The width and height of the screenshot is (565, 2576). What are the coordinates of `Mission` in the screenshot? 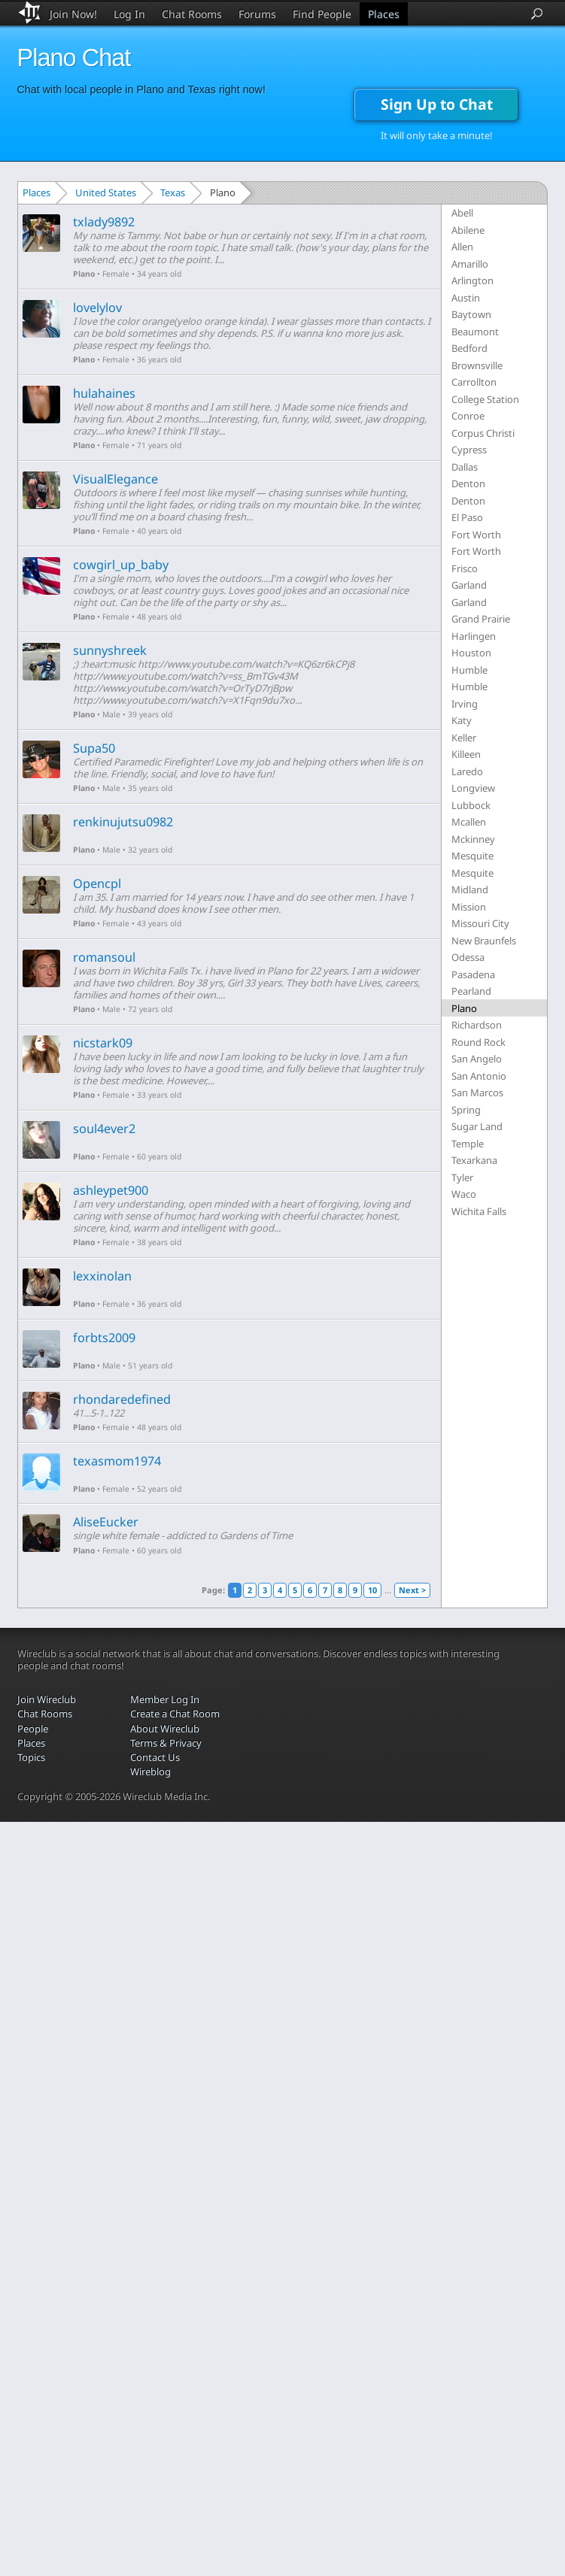 It's located at (468, 907).